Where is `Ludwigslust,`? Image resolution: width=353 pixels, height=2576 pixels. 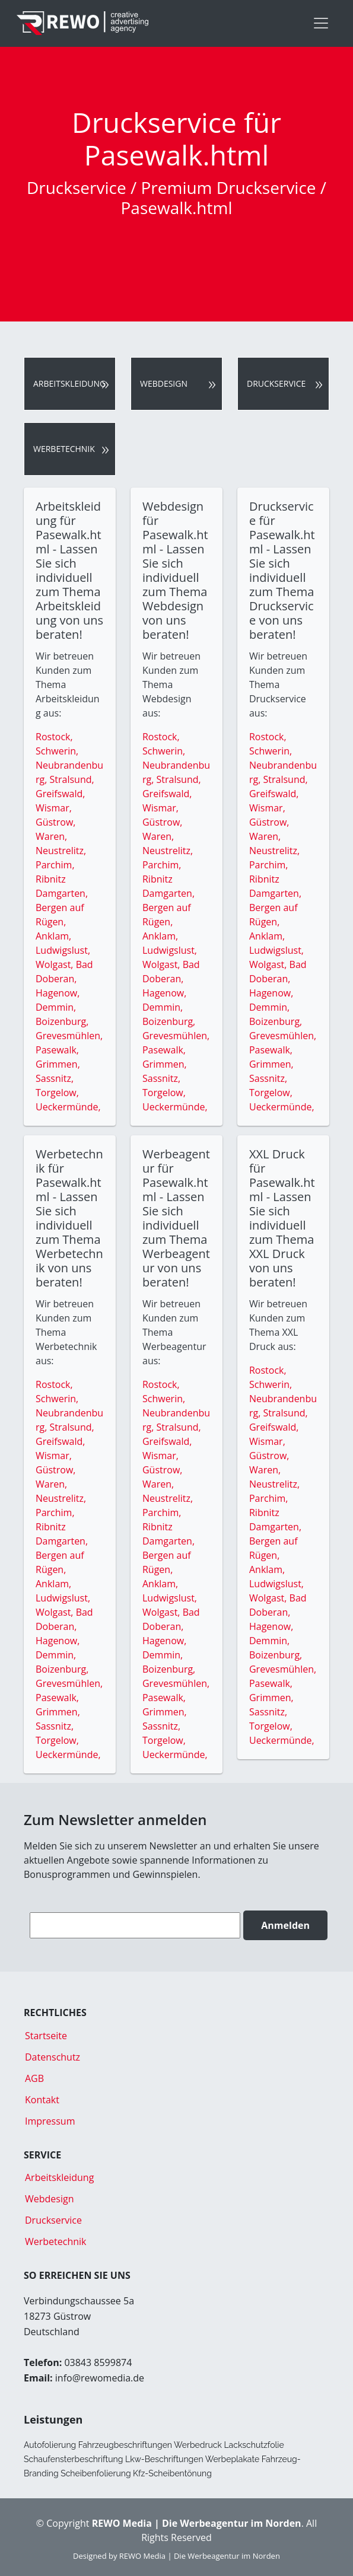 Ludwigslust, is located at coordinates (63, 950).